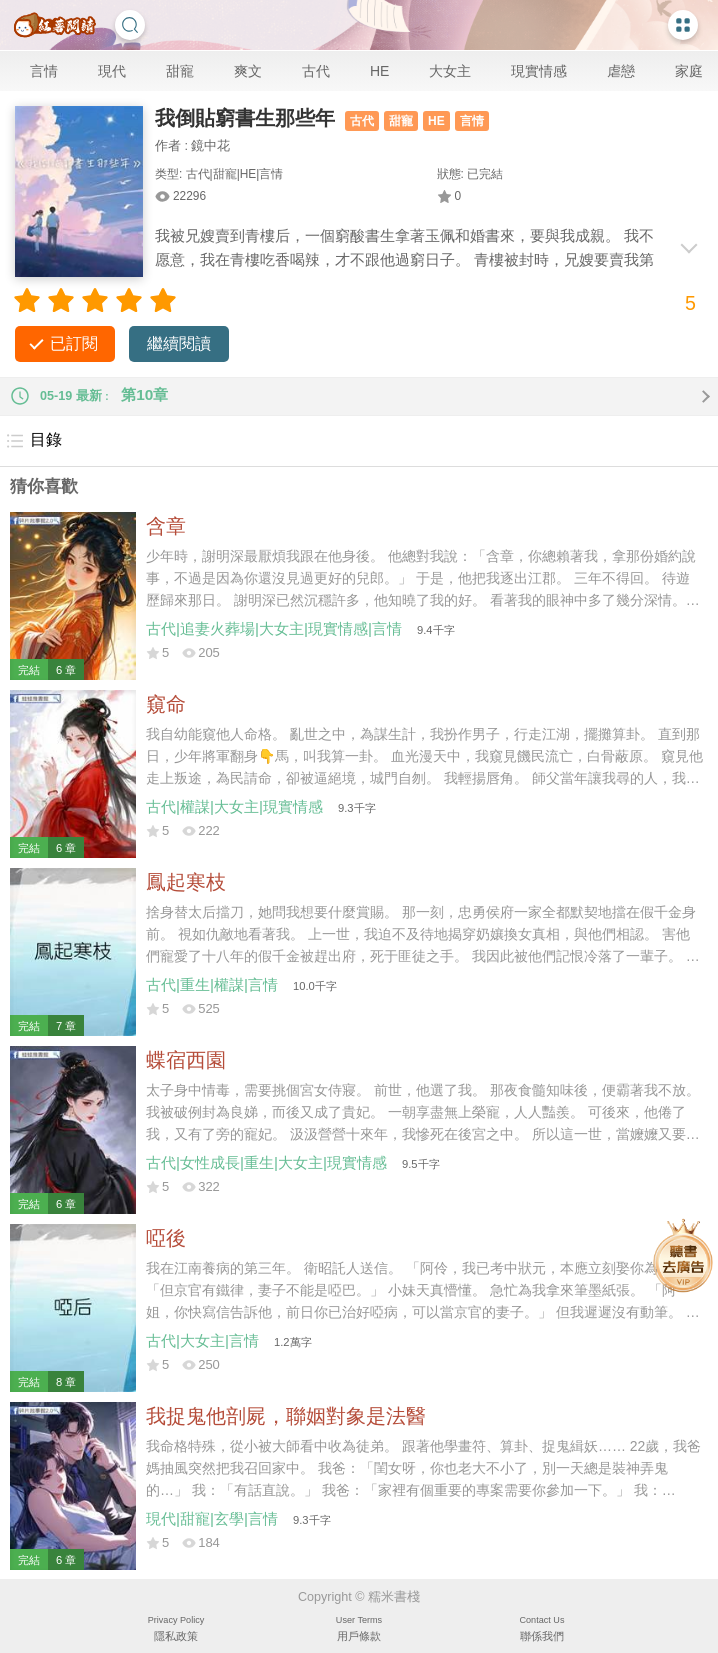  What do you see at coordinates (33, 441) in the screenshot?
I see `目錄` at bounding box center [33, 441].